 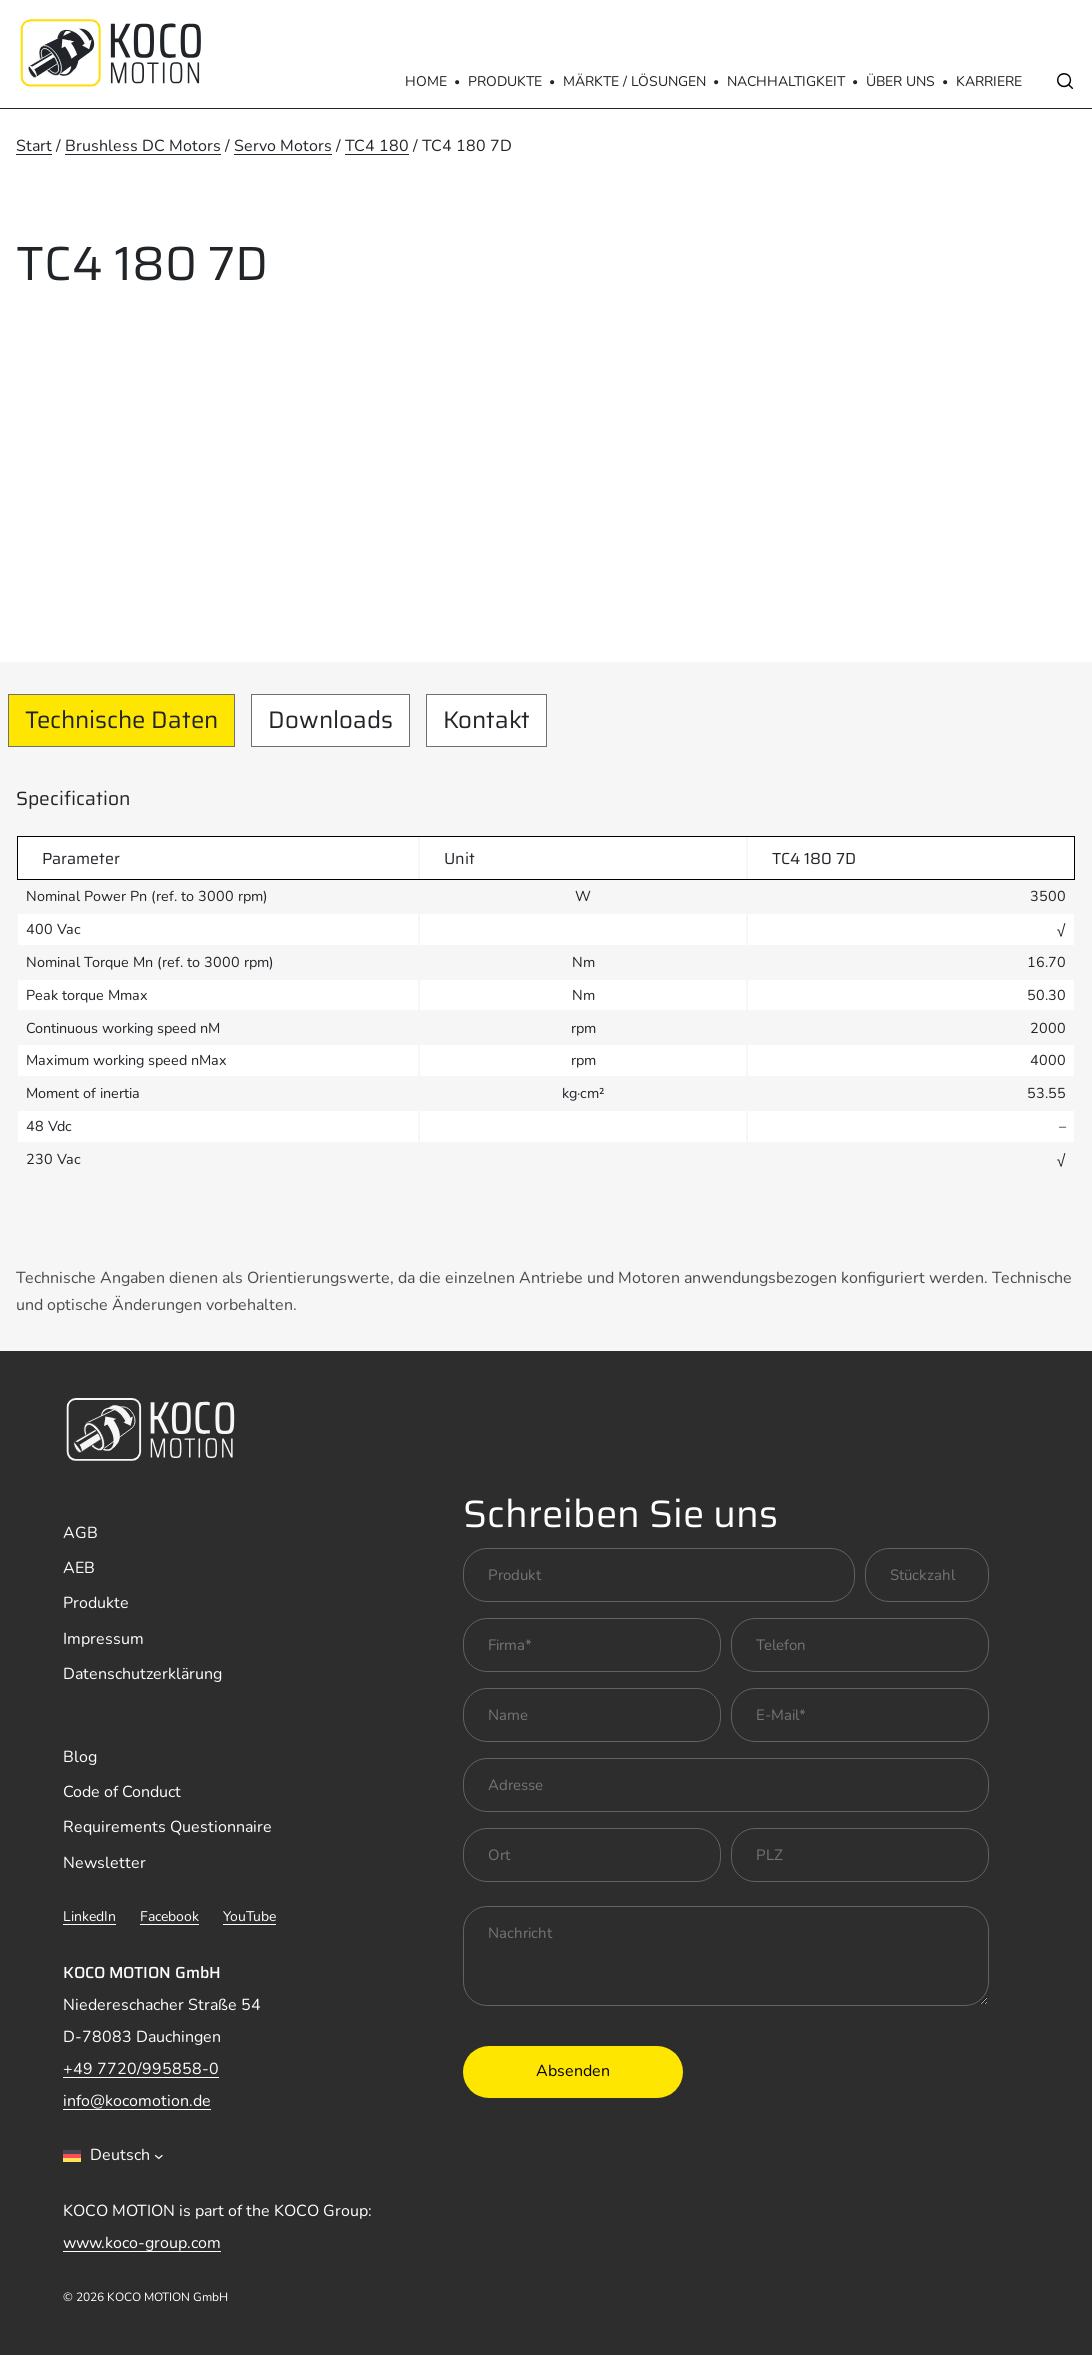 What do you see at coordinates (1065, 81) in the screenshot?
I see `[Open search]` at bounding box center [1065, 81].